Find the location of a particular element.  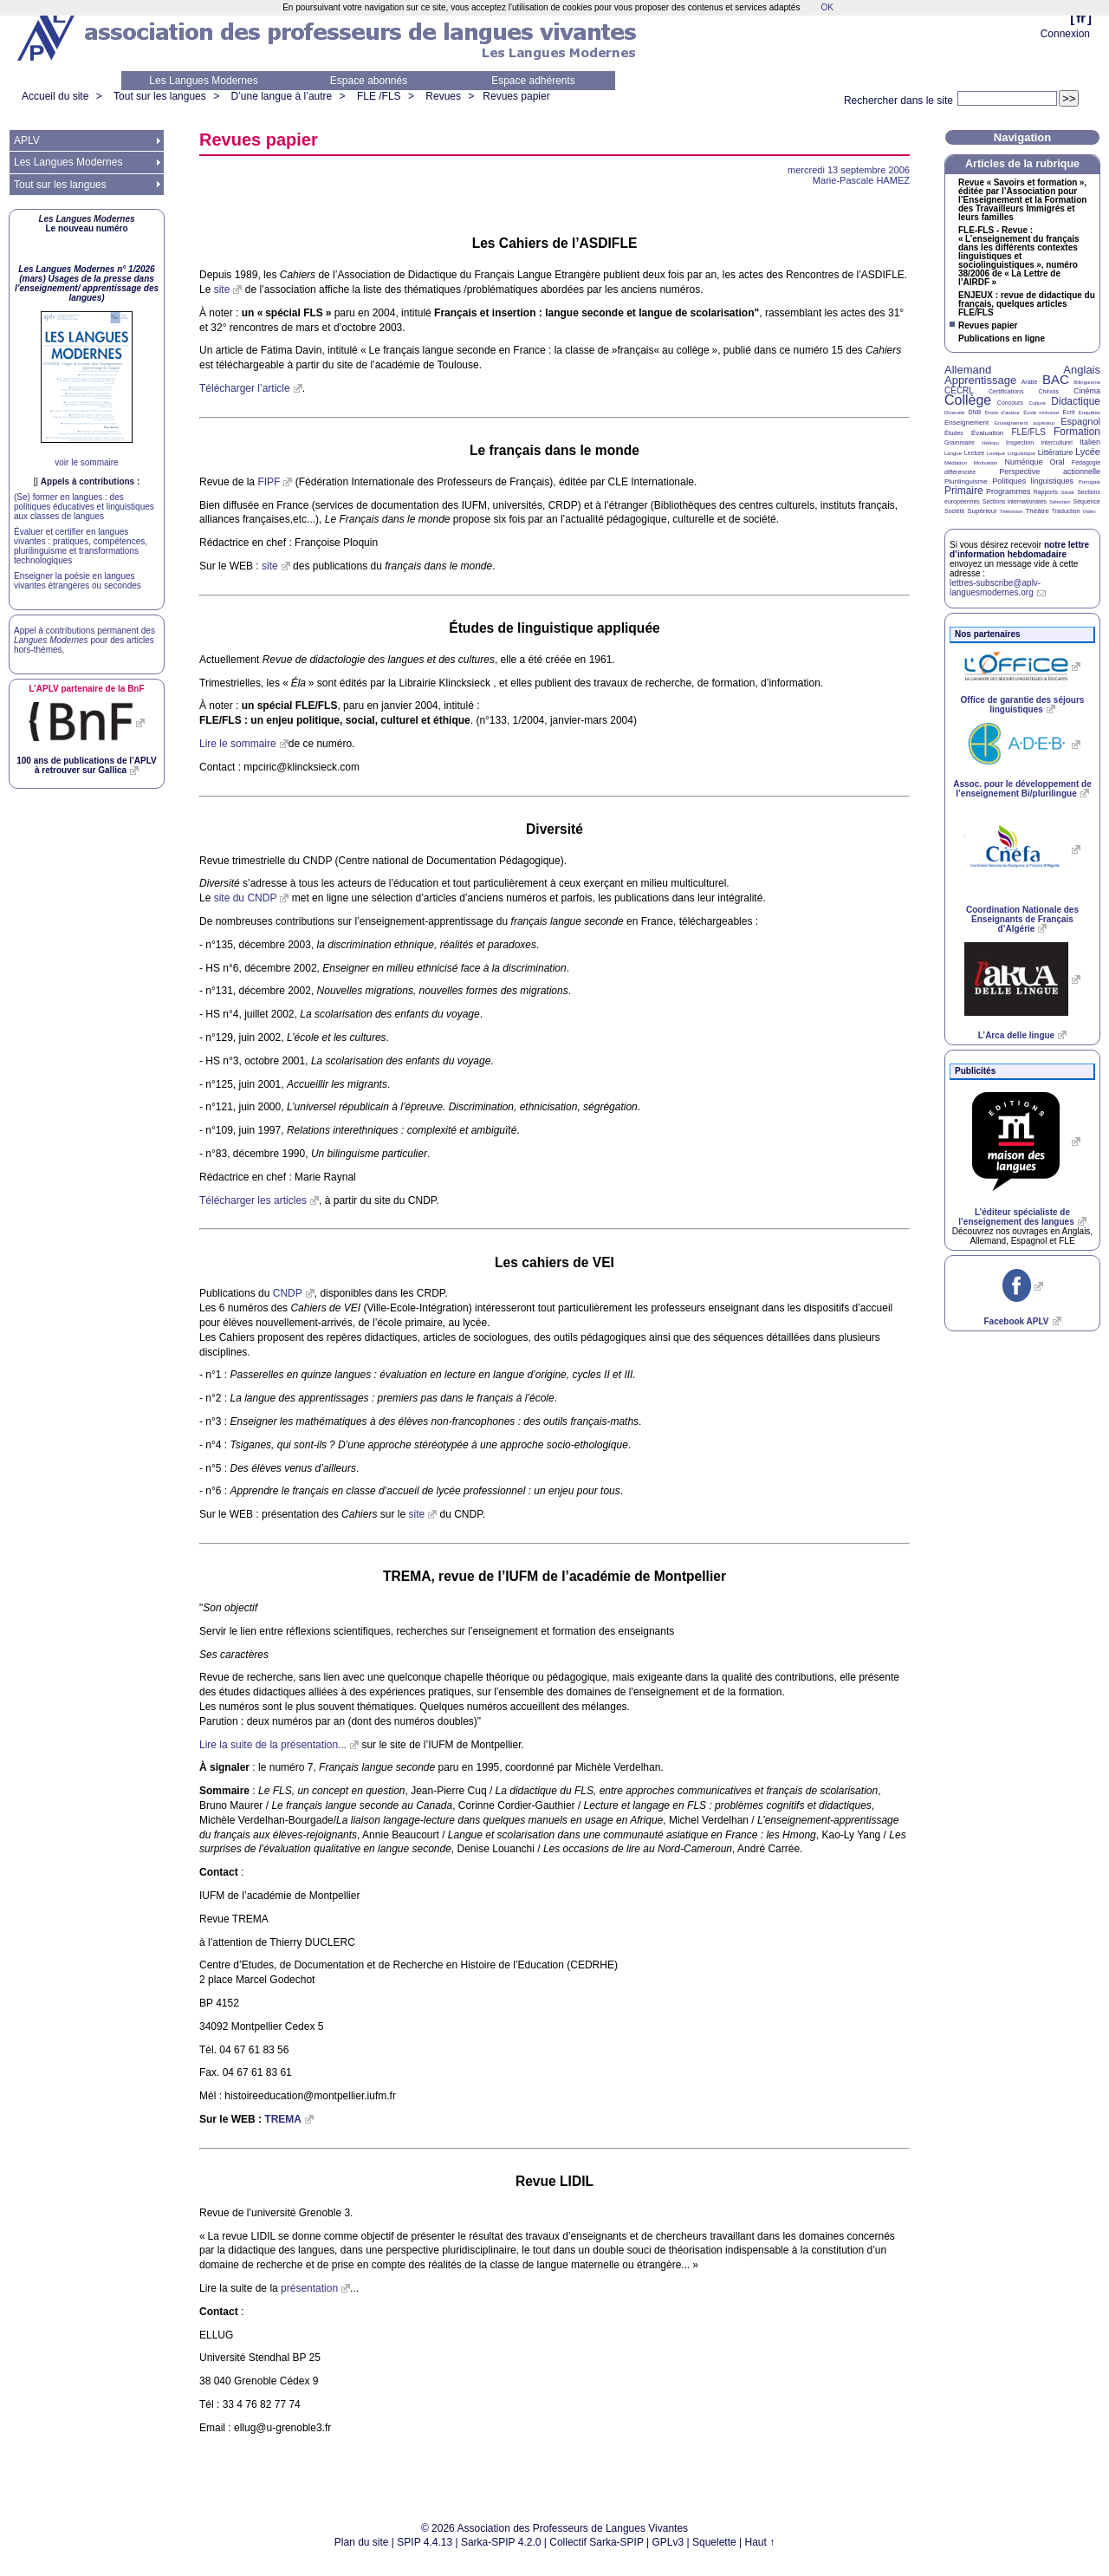

Espace abonnés is located at coordinates (368, 81).